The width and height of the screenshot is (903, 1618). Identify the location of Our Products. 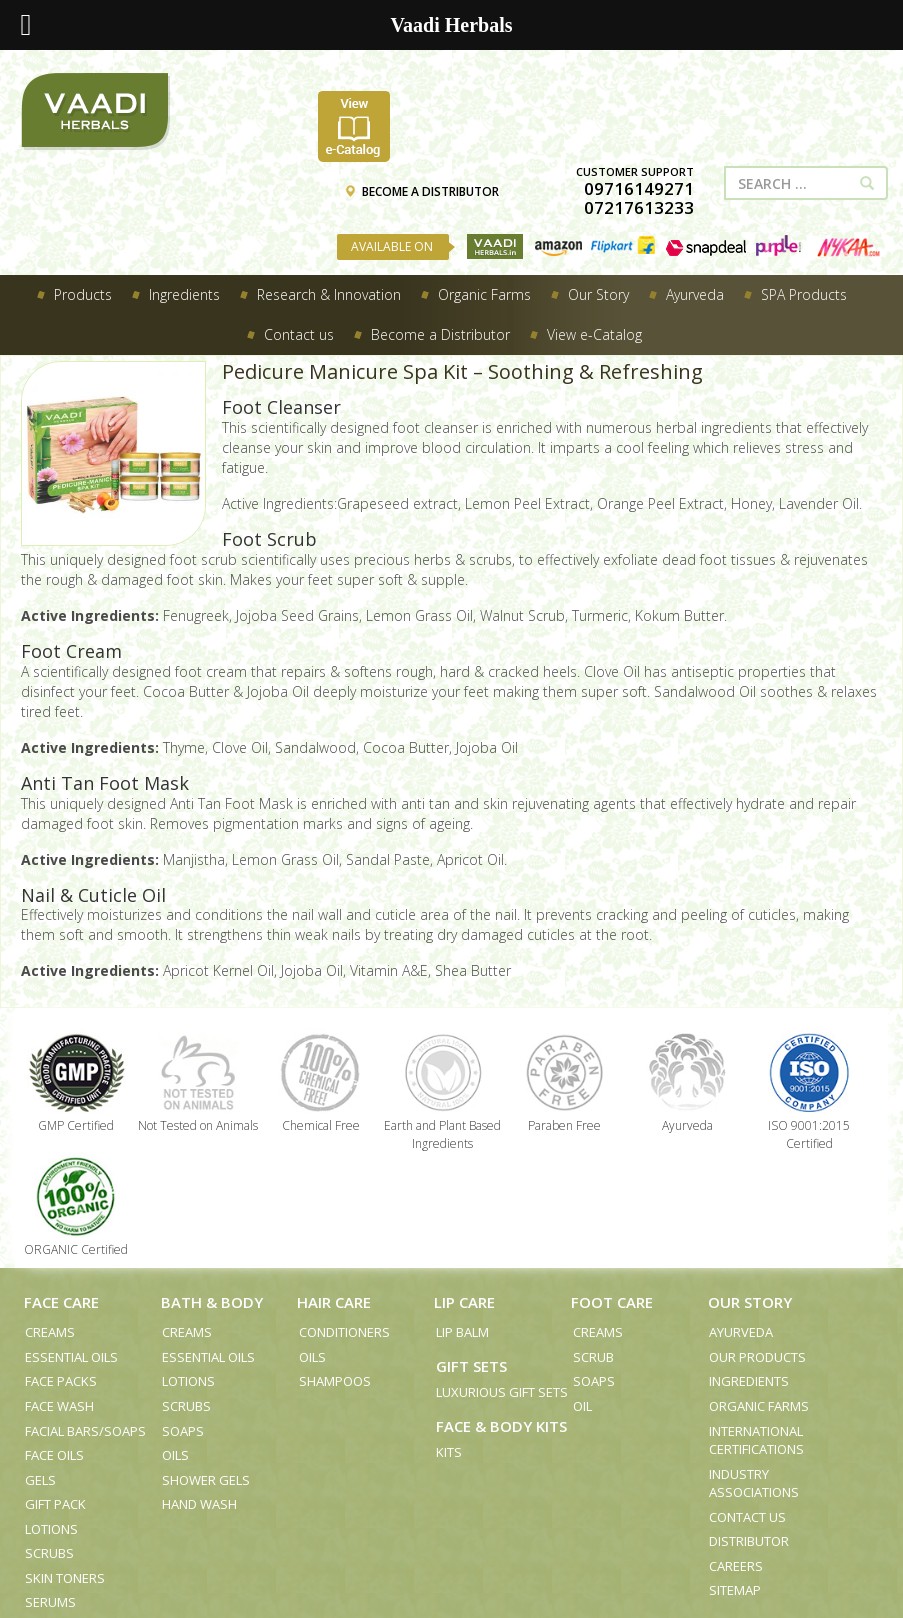
(757, 1357).